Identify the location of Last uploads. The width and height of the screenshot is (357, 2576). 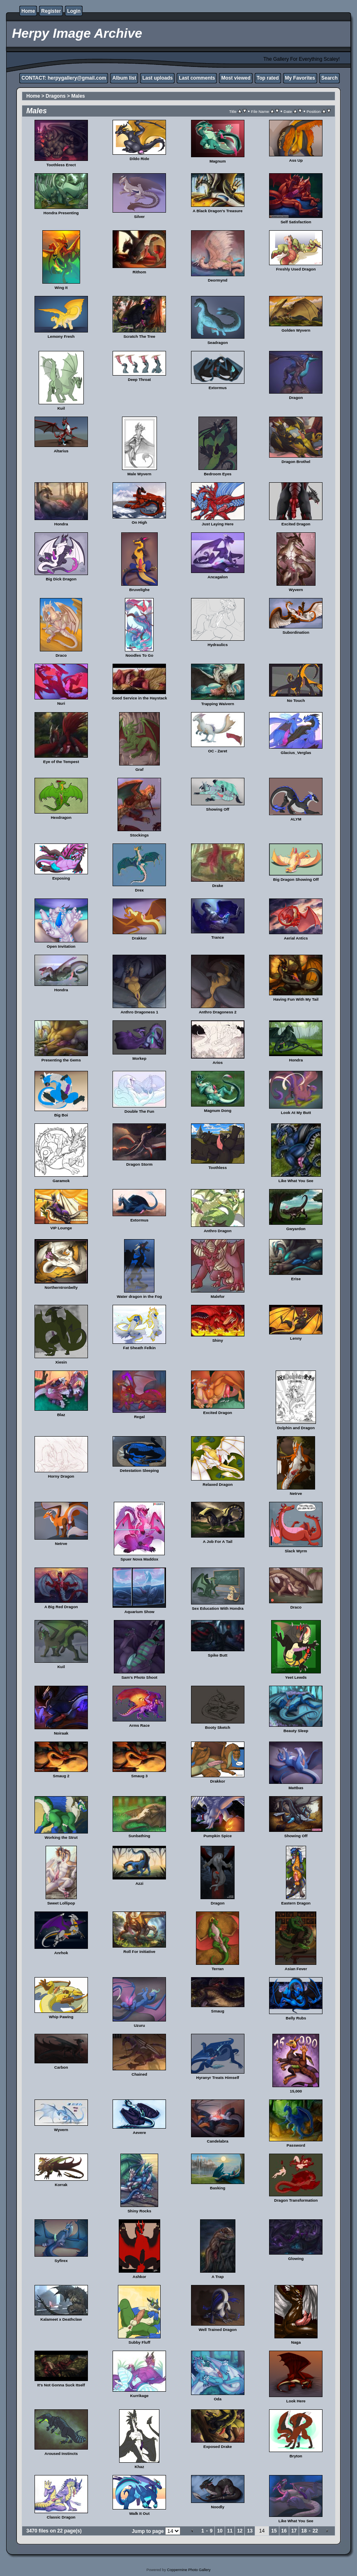
(157, 78).